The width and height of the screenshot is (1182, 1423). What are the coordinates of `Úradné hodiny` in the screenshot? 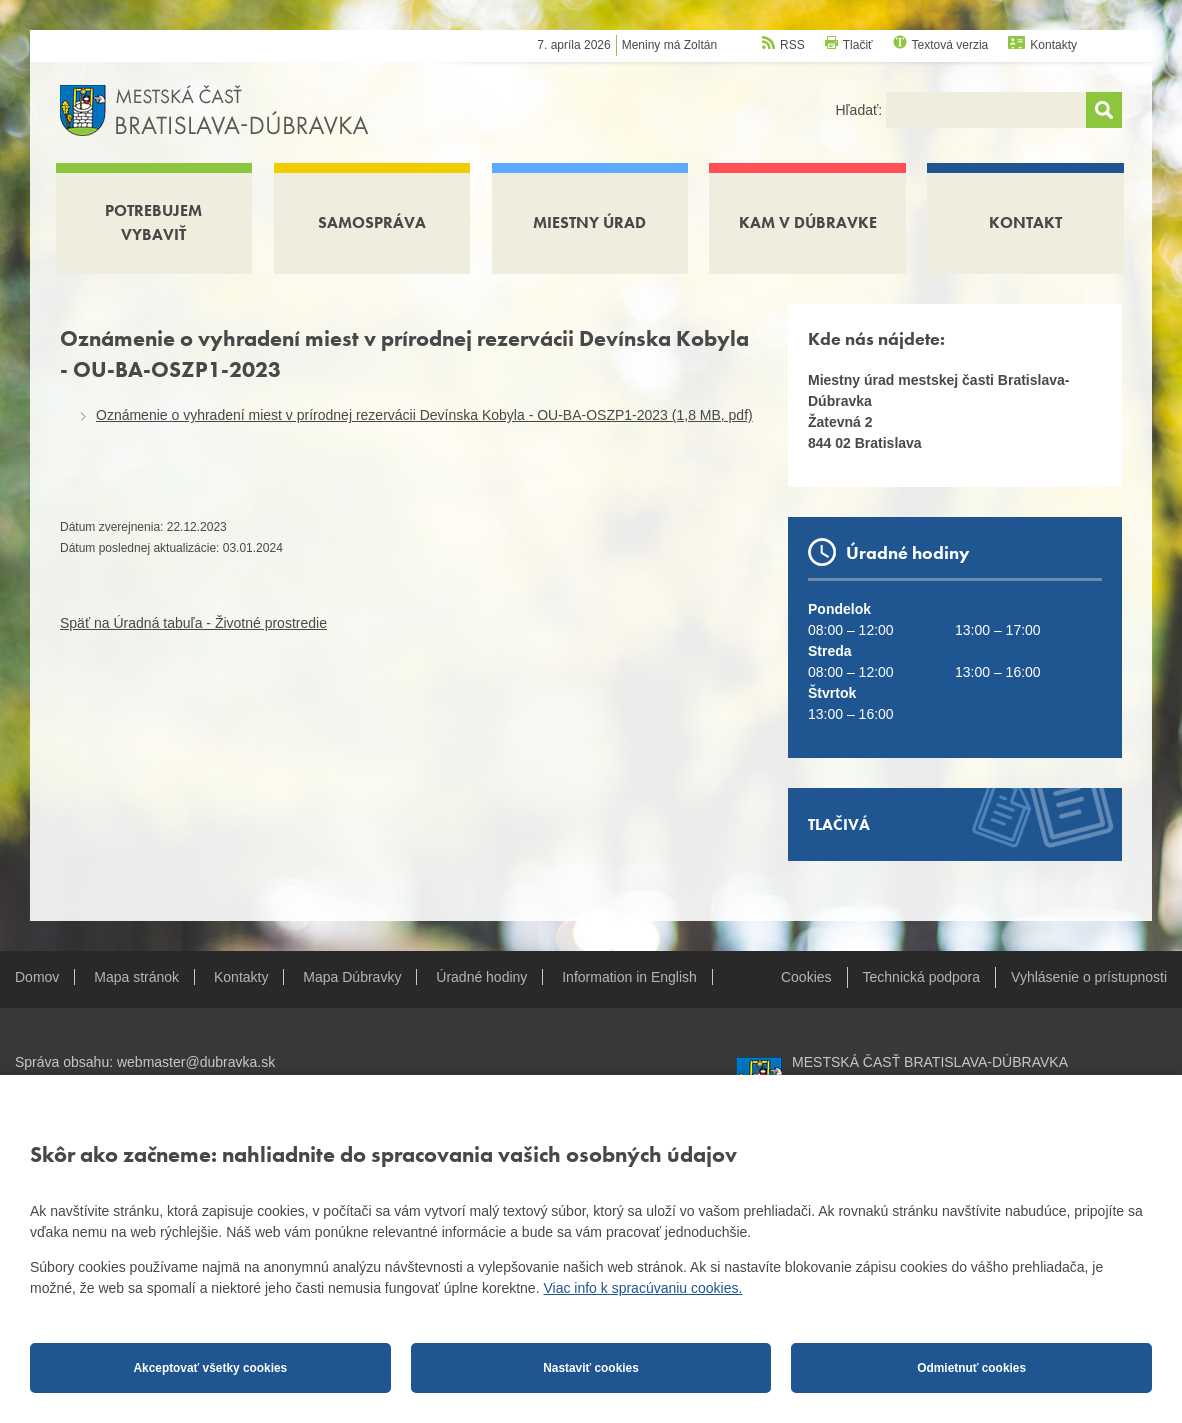 It's located at (481, 977).